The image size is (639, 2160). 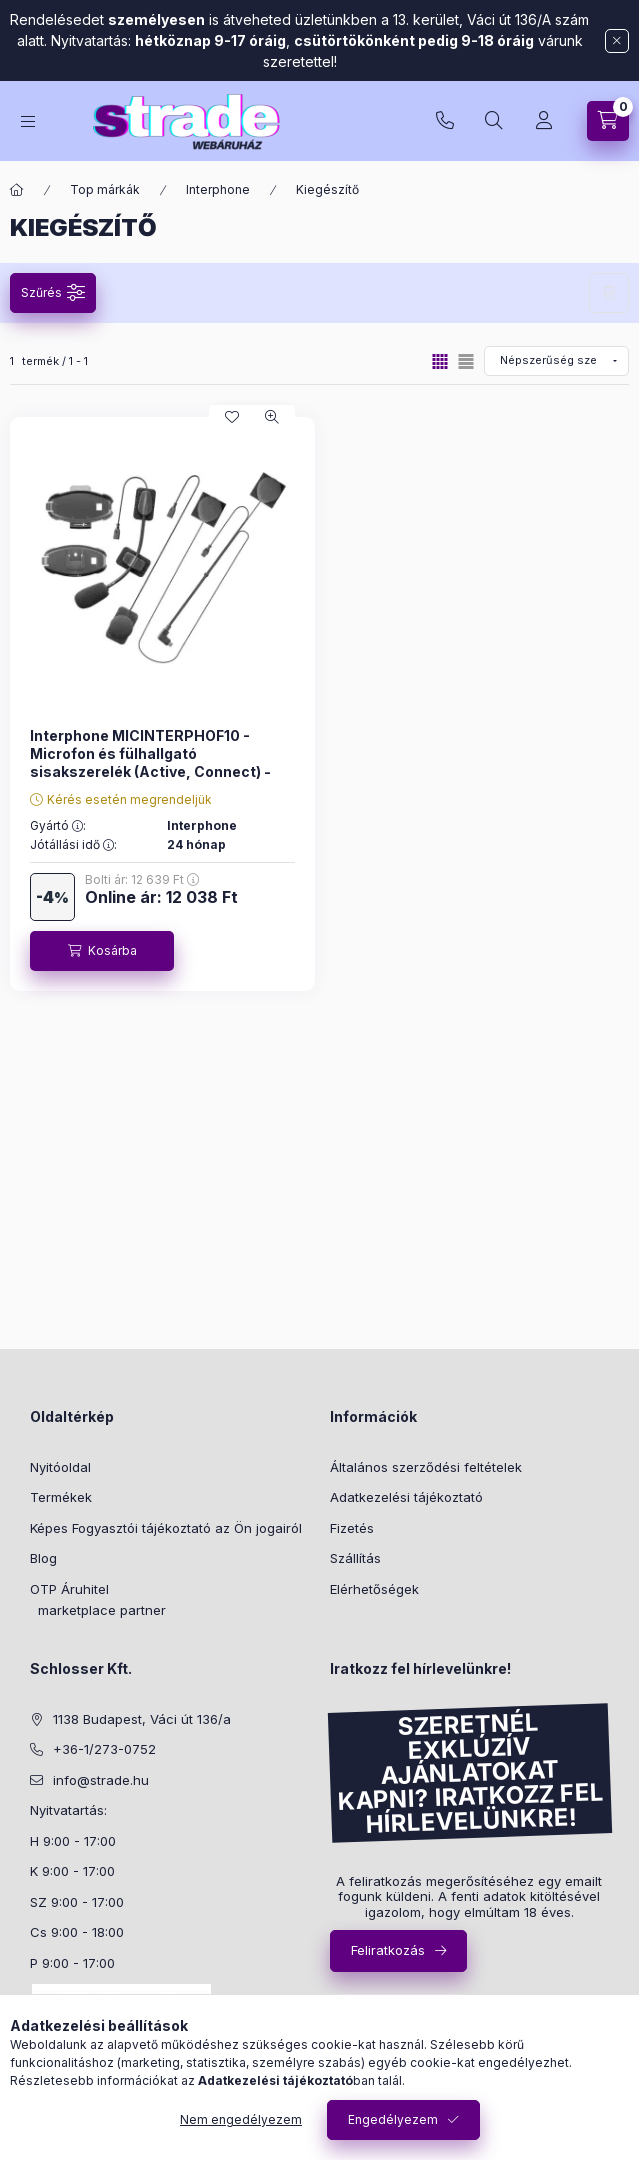 I want to click on Nem engedélyezem, so click(x=241, y=2119).